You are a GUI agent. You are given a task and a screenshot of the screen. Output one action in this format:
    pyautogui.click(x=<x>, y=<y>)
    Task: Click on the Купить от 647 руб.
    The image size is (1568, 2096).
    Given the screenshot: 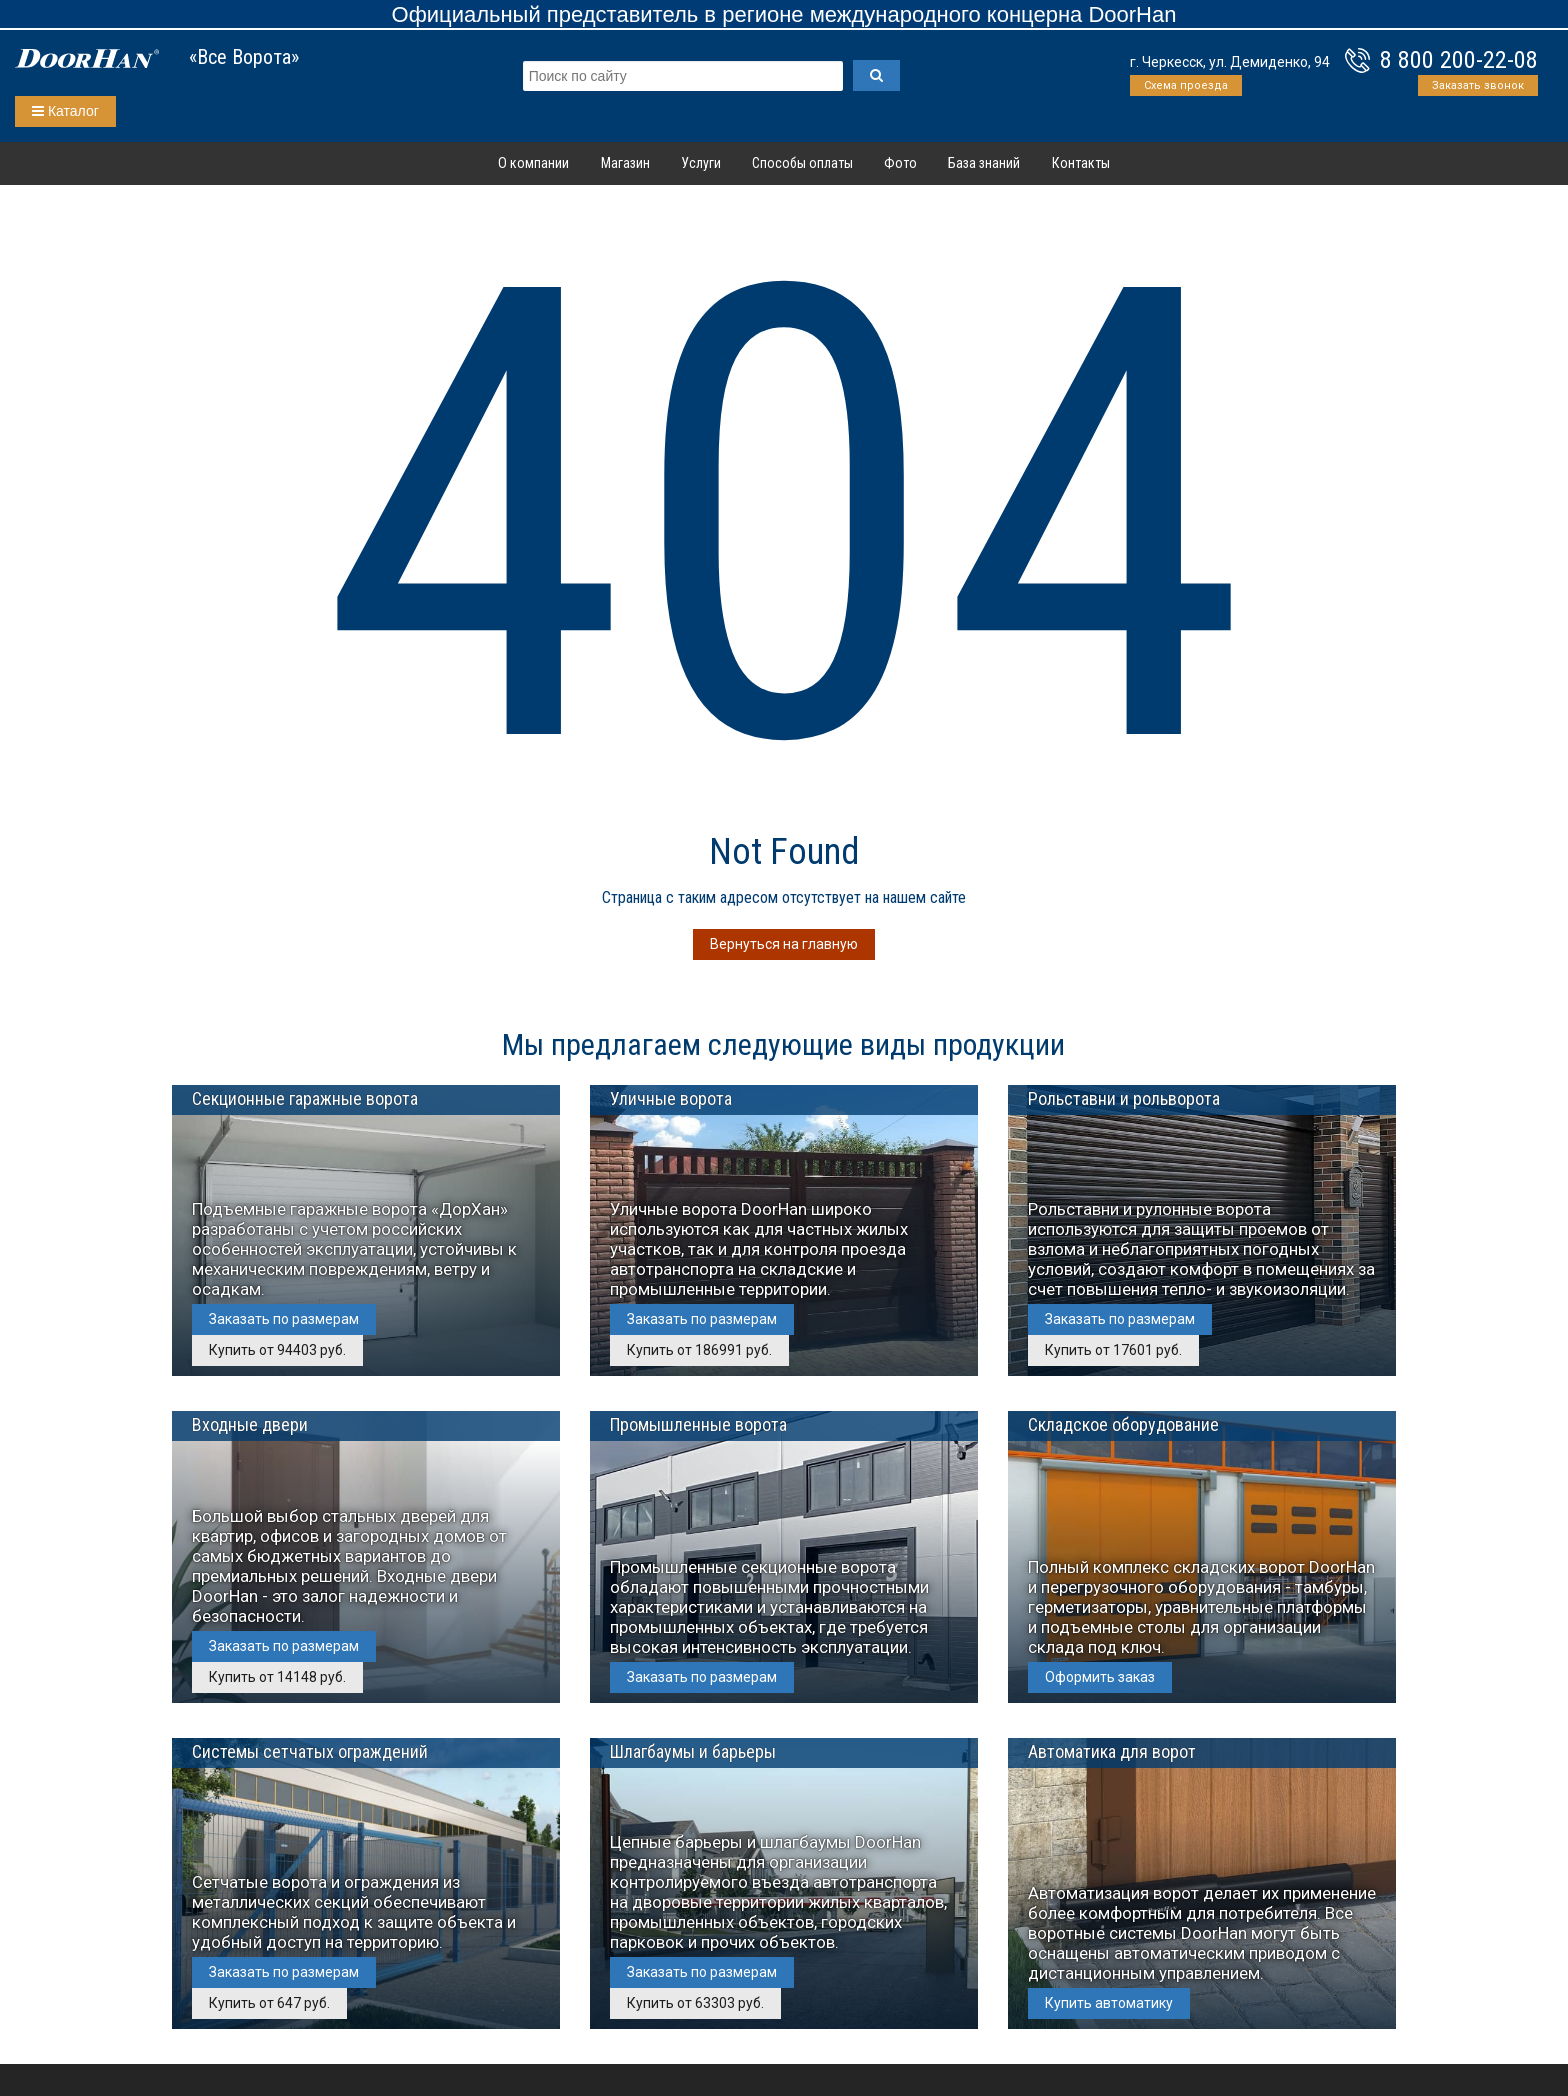 What is the action you would take?
    pyautogui.click(x=269, y=2003)
    